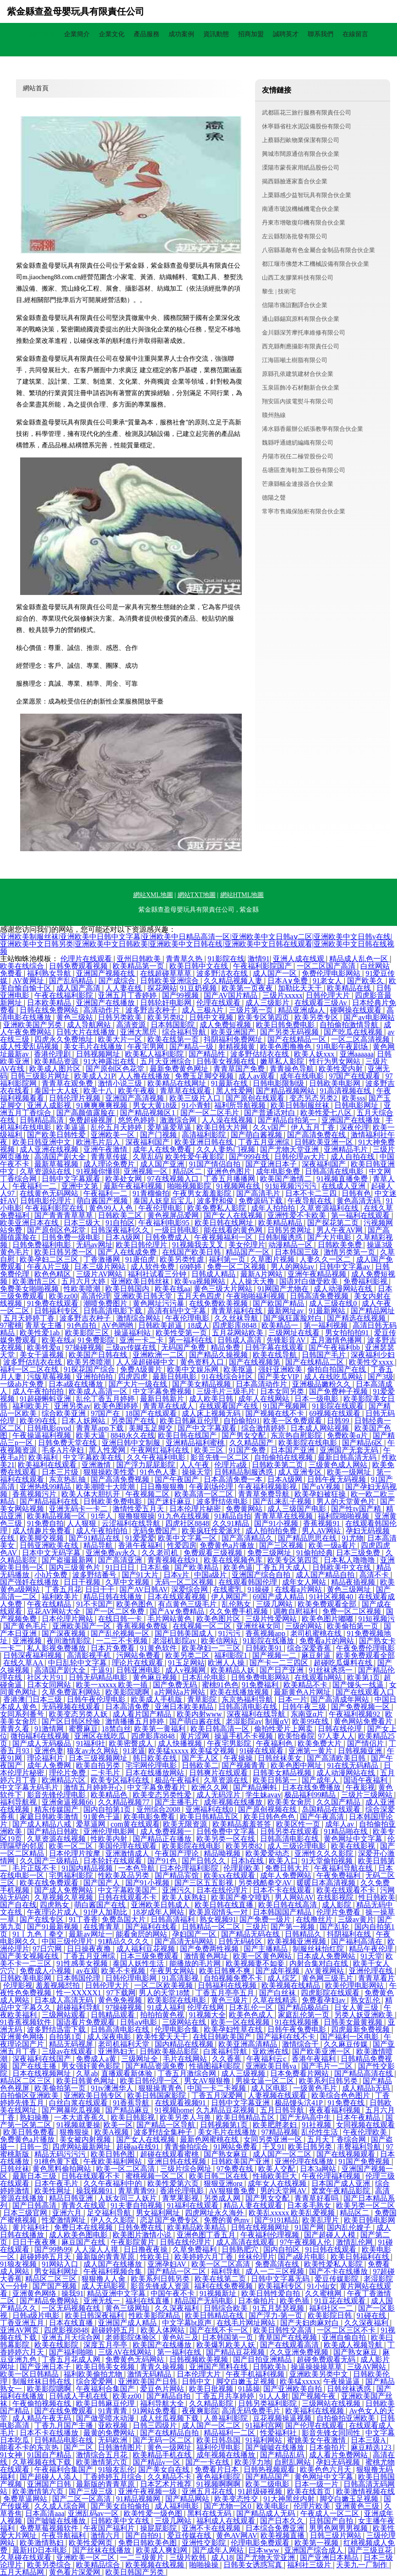 The image size is (397, 2576). I want to click on 欧美99在线, so click(39, 1421).